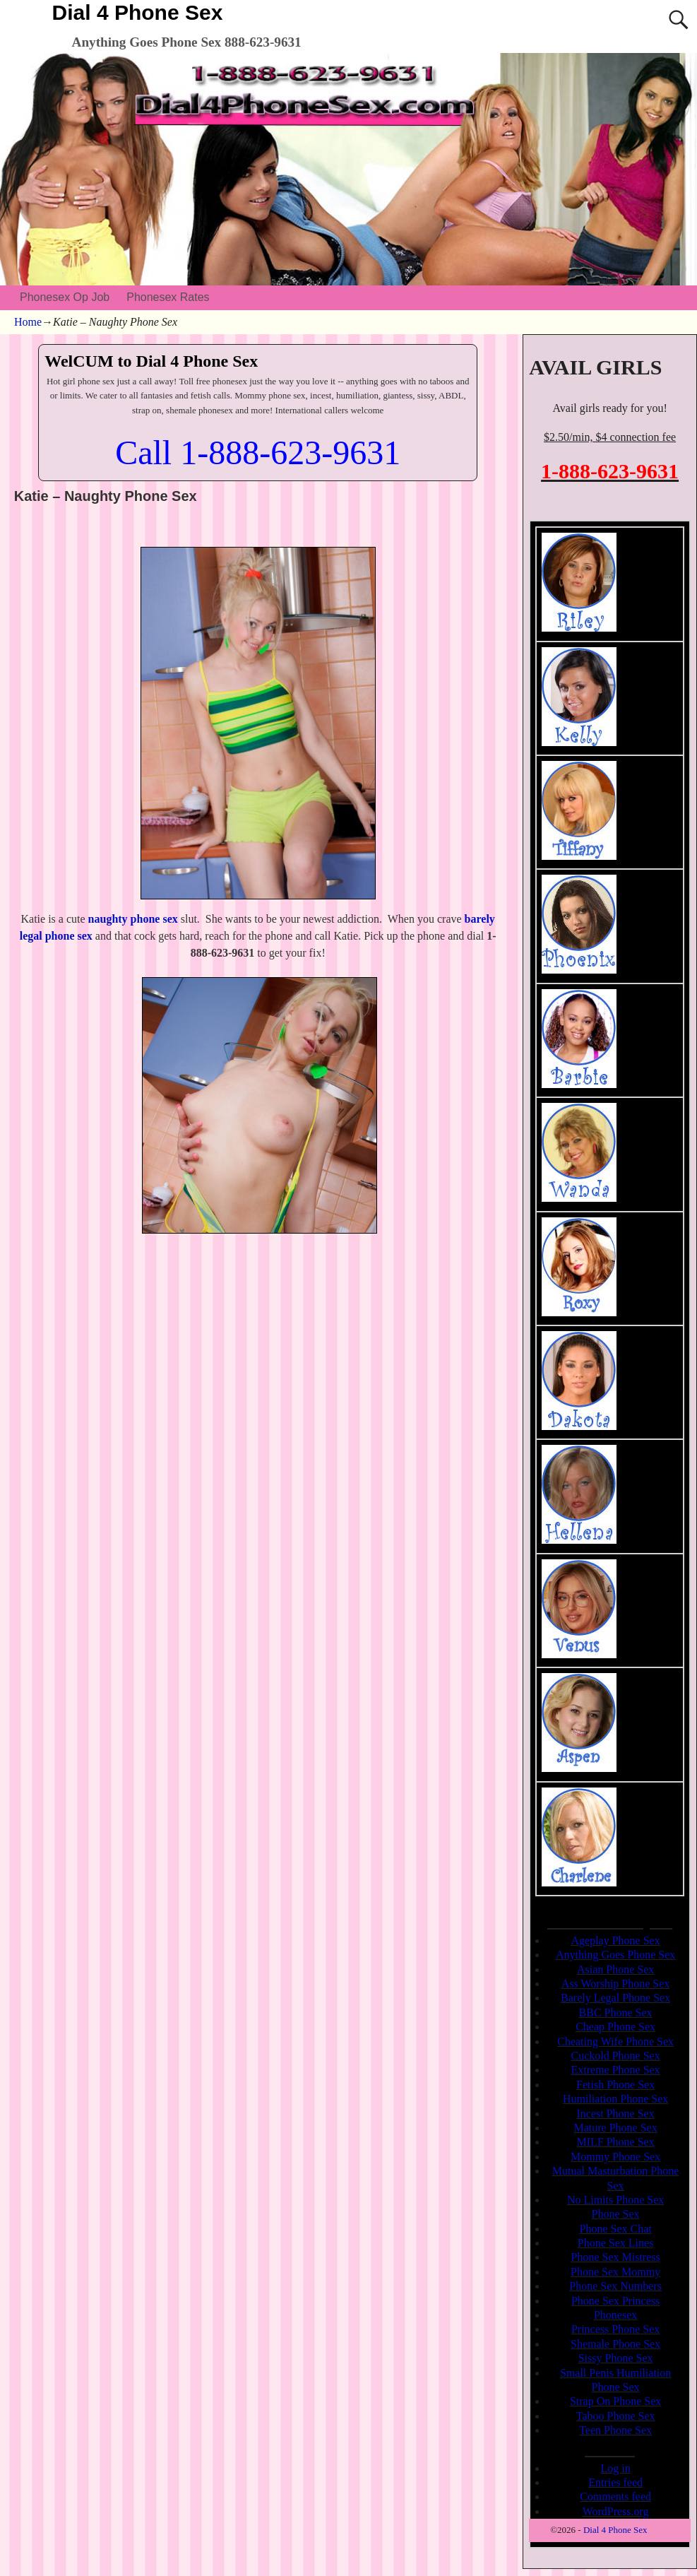 This screenshot has width=697, height=2576. I want to click on Extreme Phone Sex, so click(615, 2070).